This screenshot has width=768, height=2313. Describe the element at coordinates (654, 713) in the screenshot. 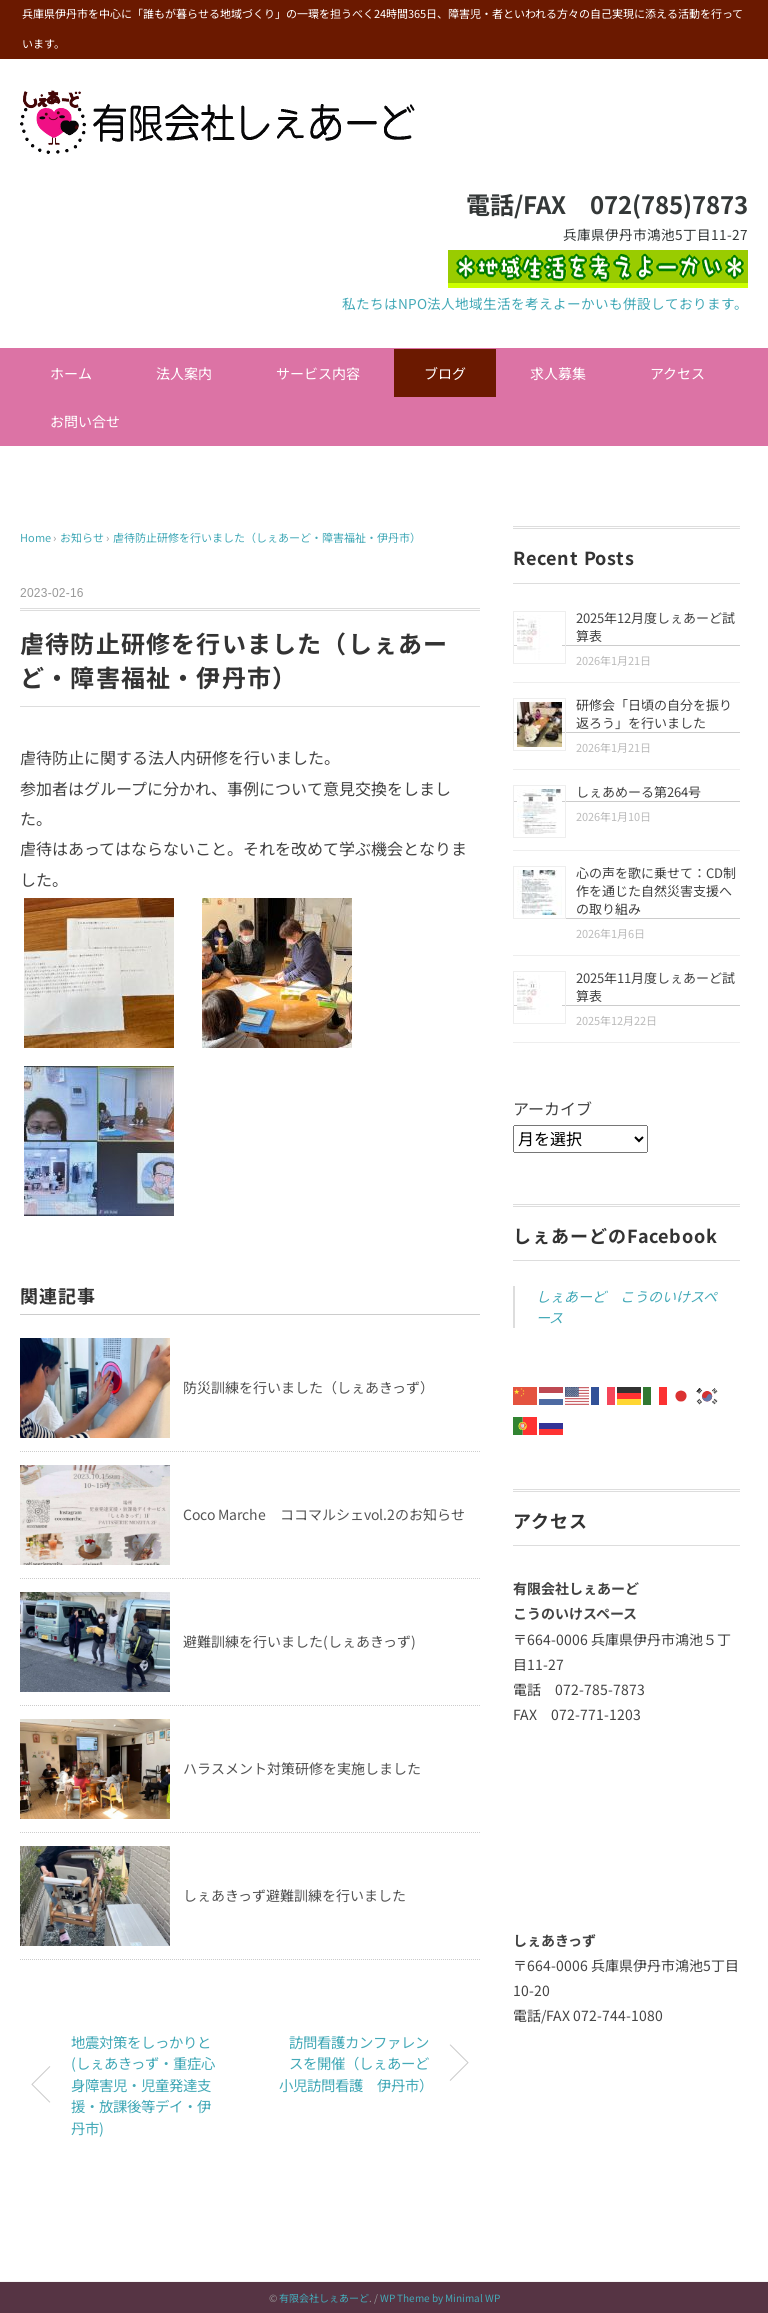

I see `研修会「日頃の自分を振り返ろう」を行いました` at that location.